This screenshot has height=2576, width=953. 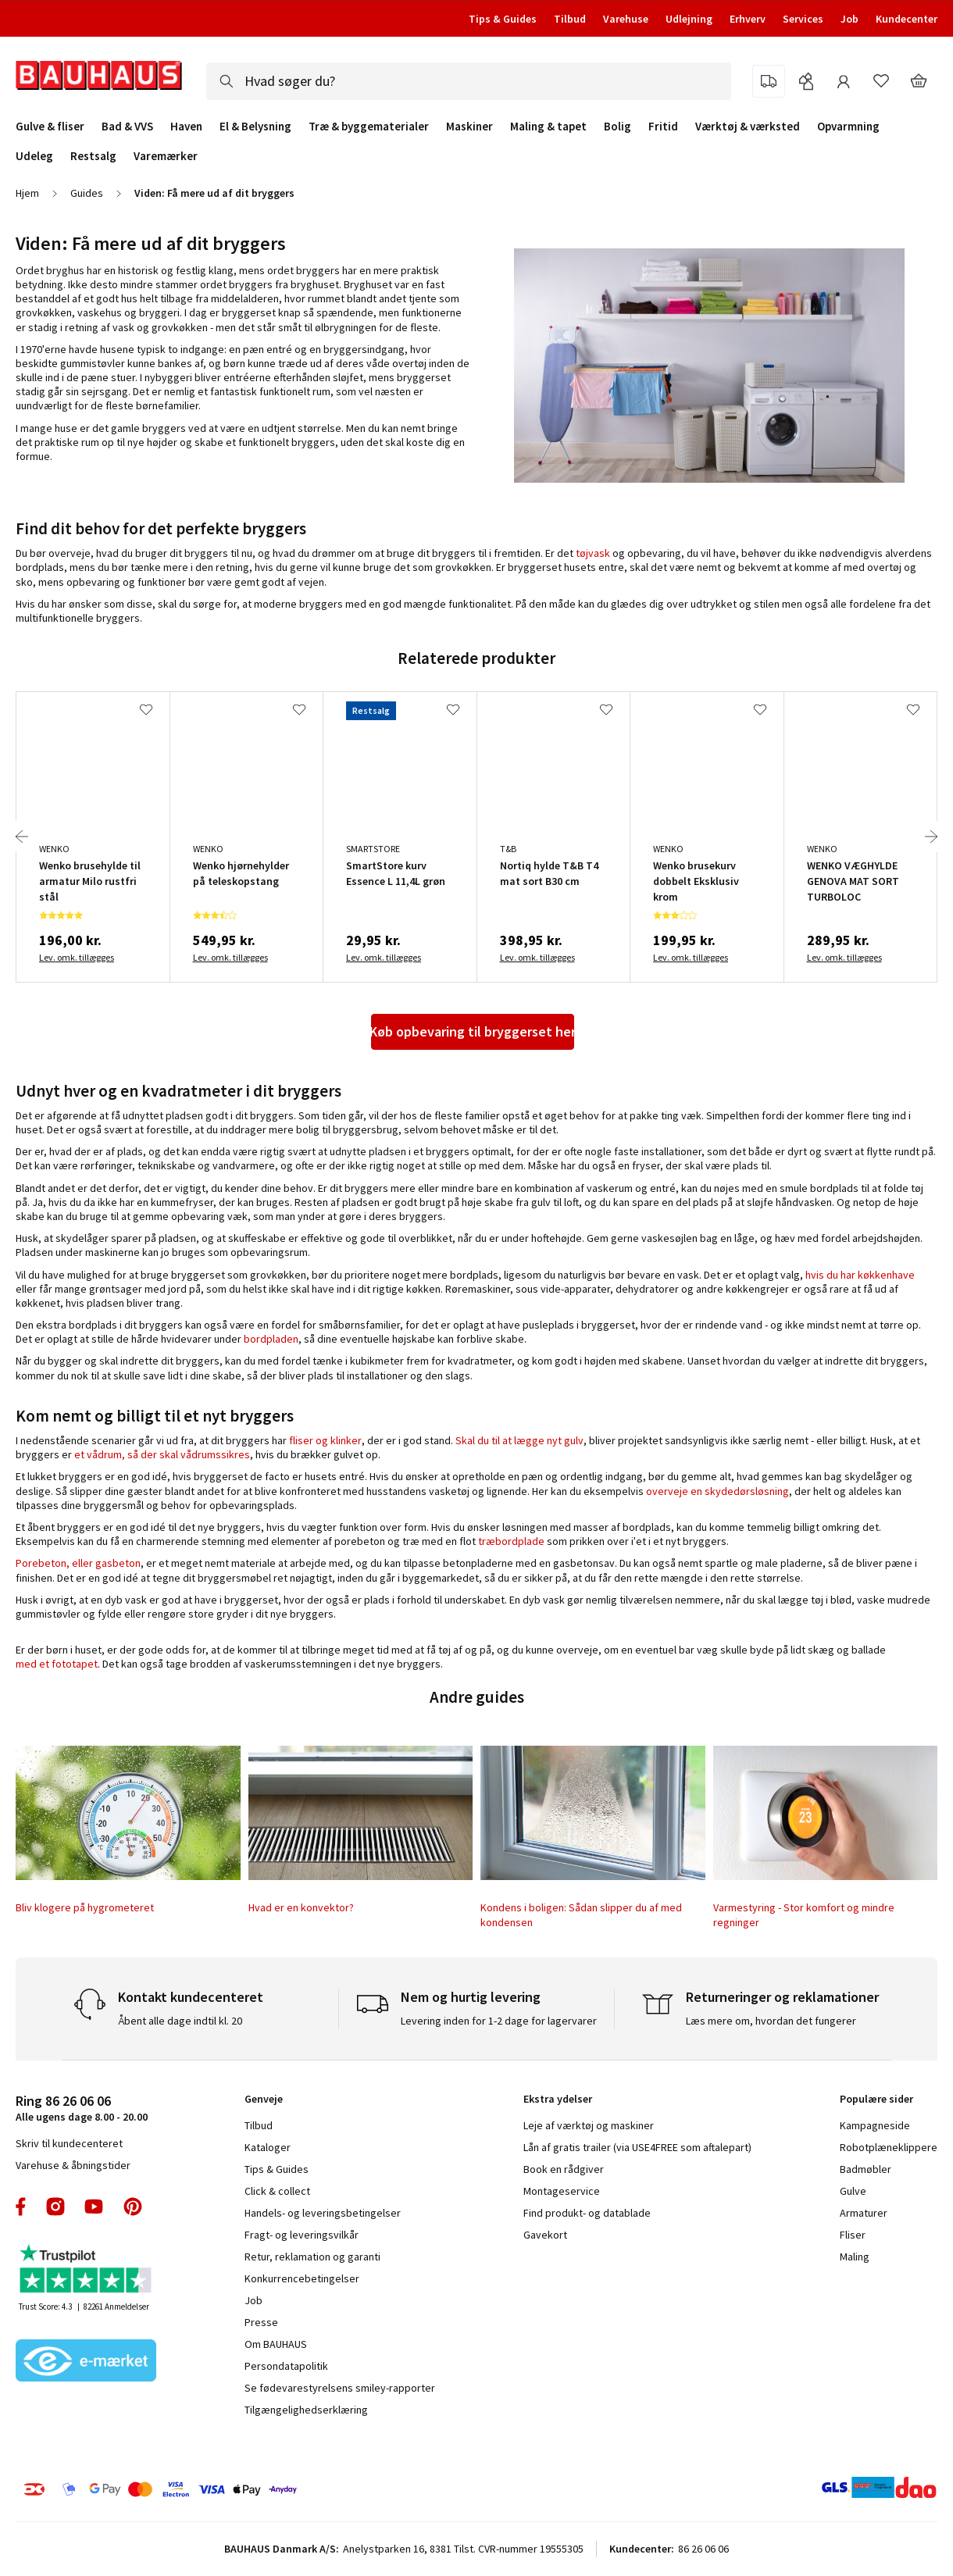 What do you see at coordinates (301, 1907) in the screenshot?
I see `Hvad er en konvektor?` at bounding box center [301, 1907].